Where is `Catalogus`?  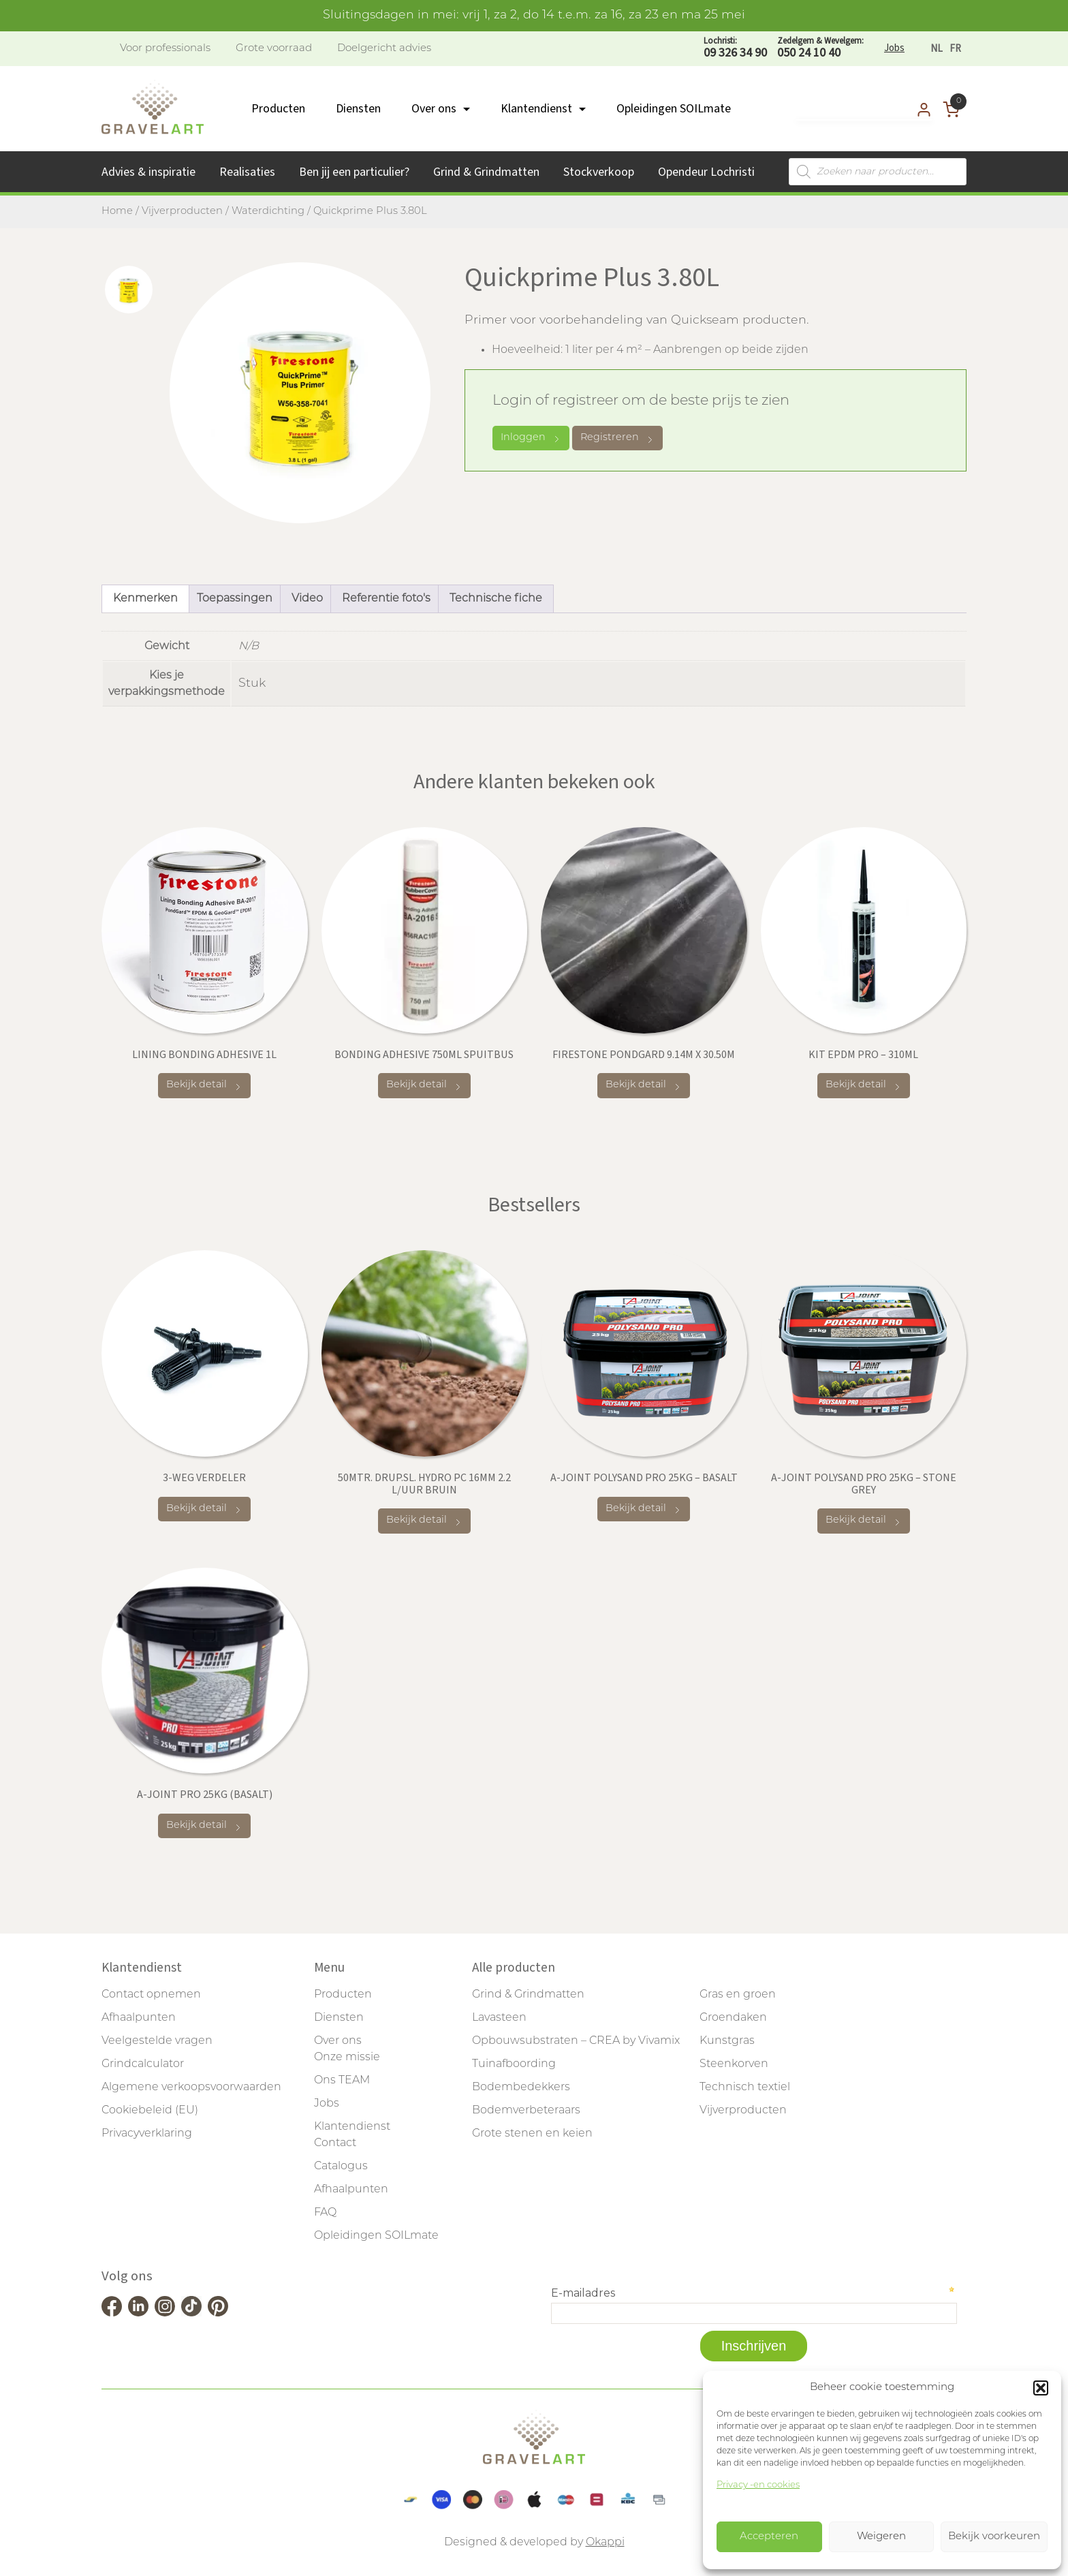 Catalogus is located at coordinates (341, 2166).